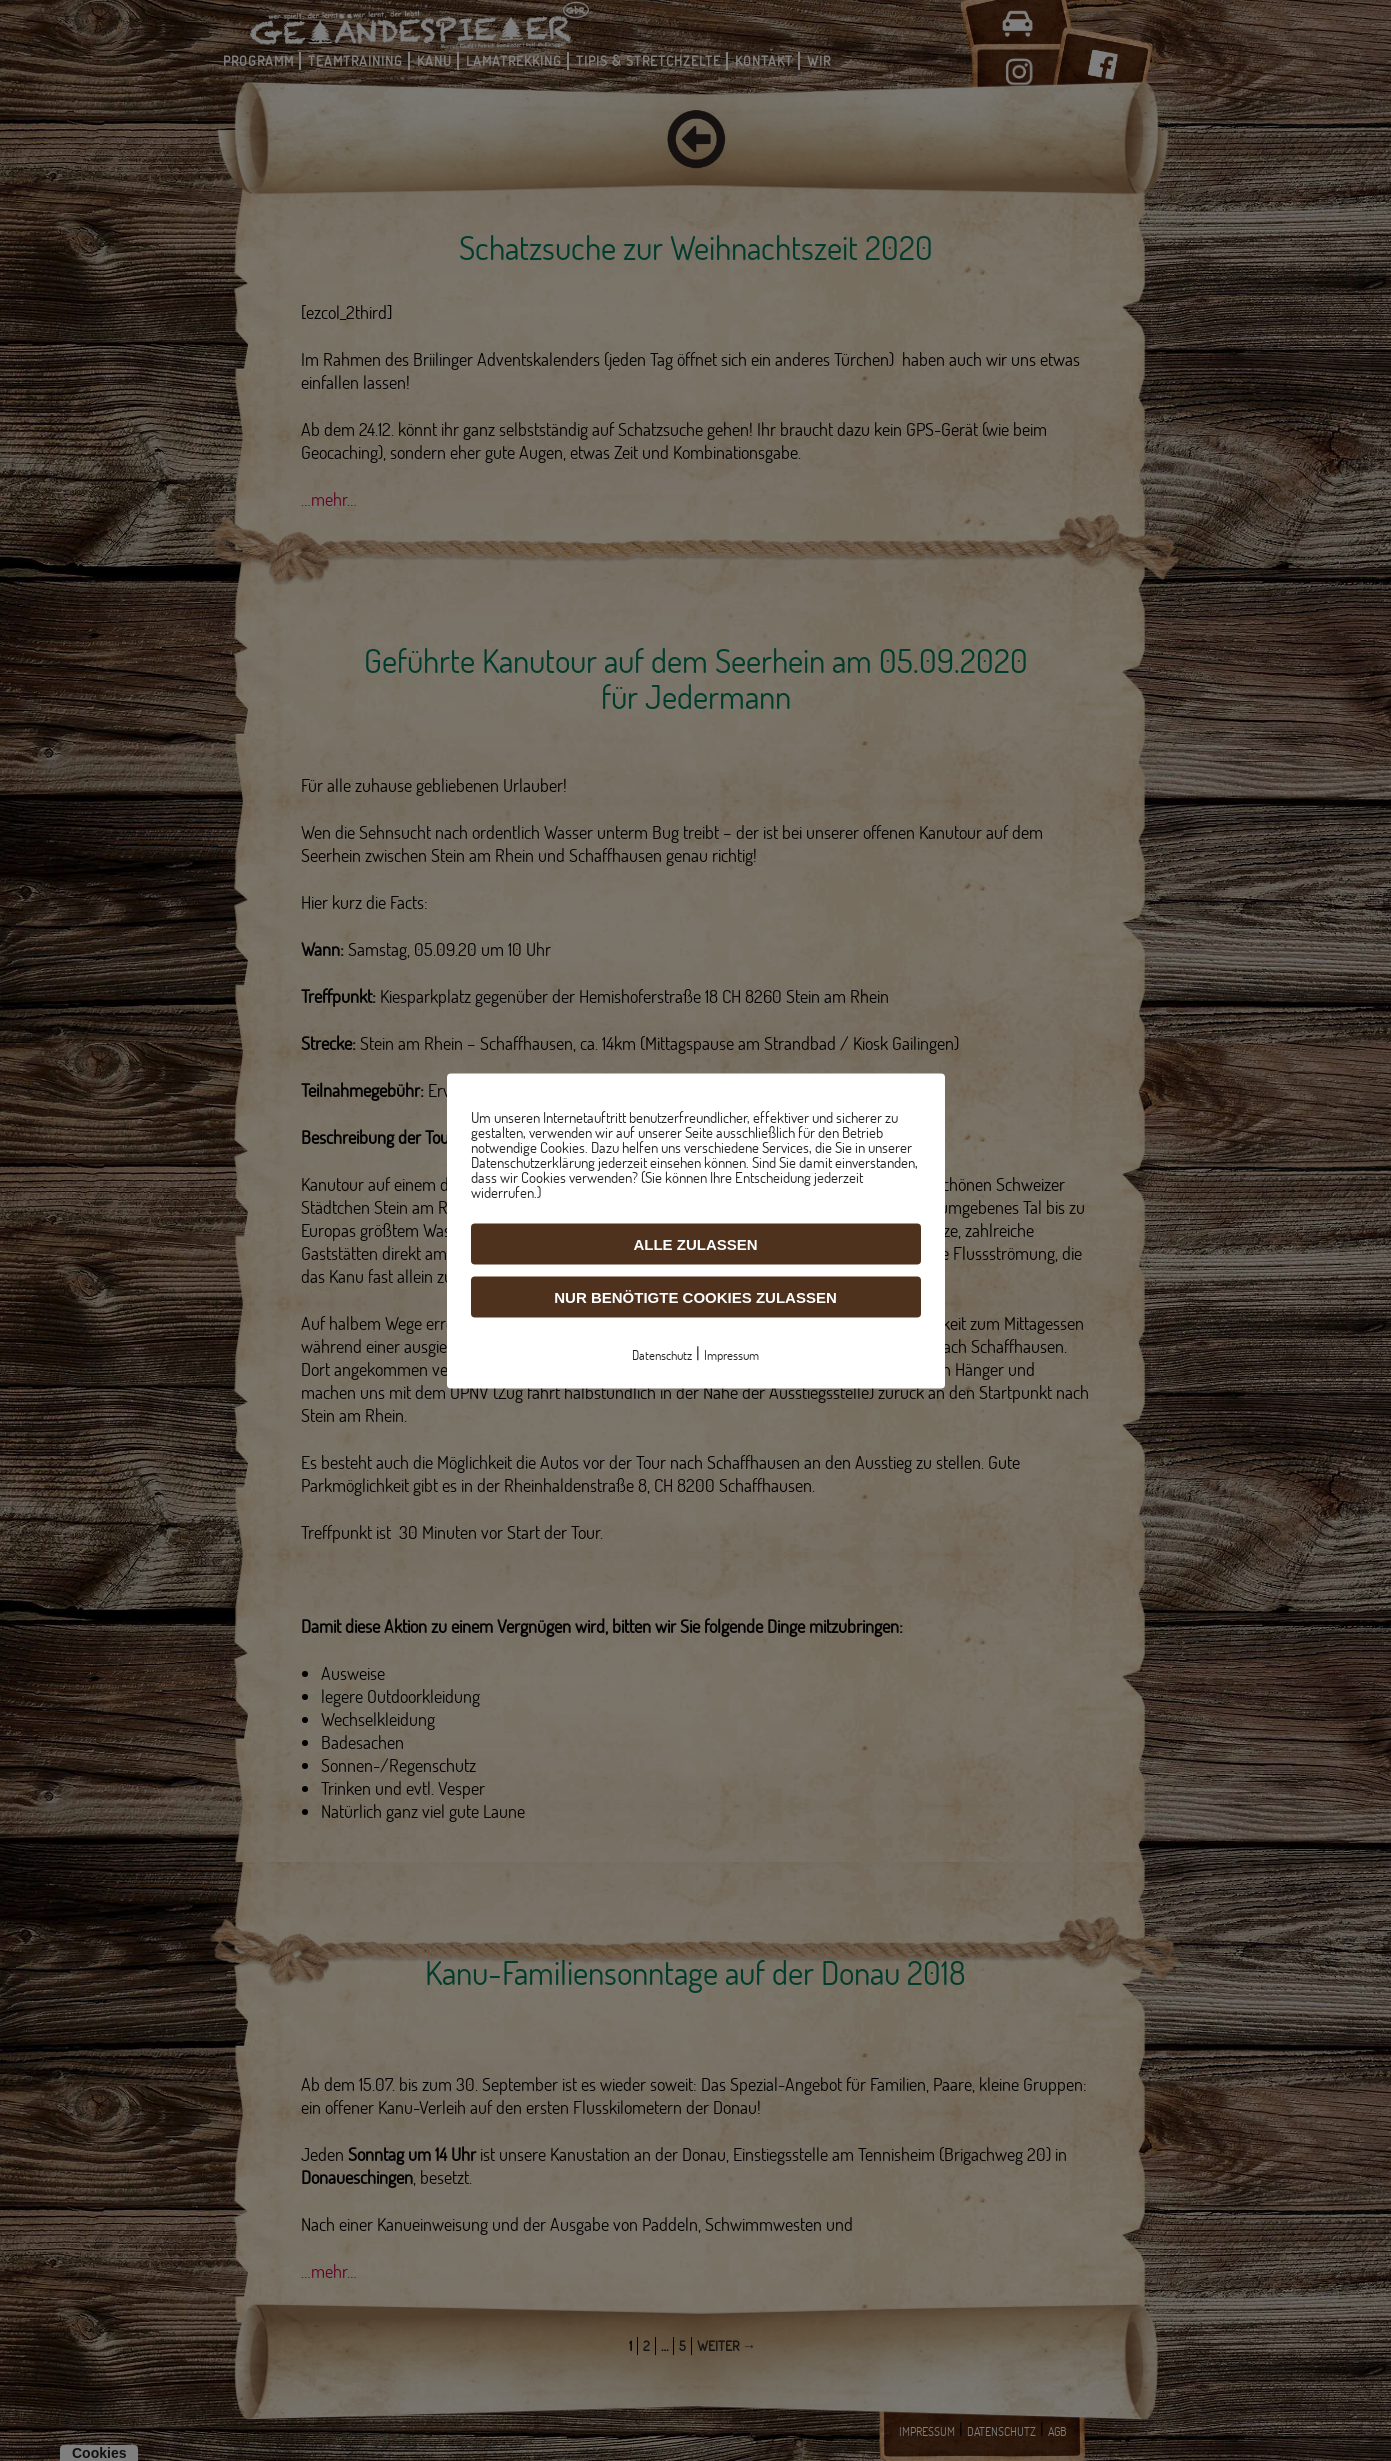  What do you see at coordinates (662, 1354) in the screenshot?
I see `Datenschutz` at bounding box center [662, 1354].